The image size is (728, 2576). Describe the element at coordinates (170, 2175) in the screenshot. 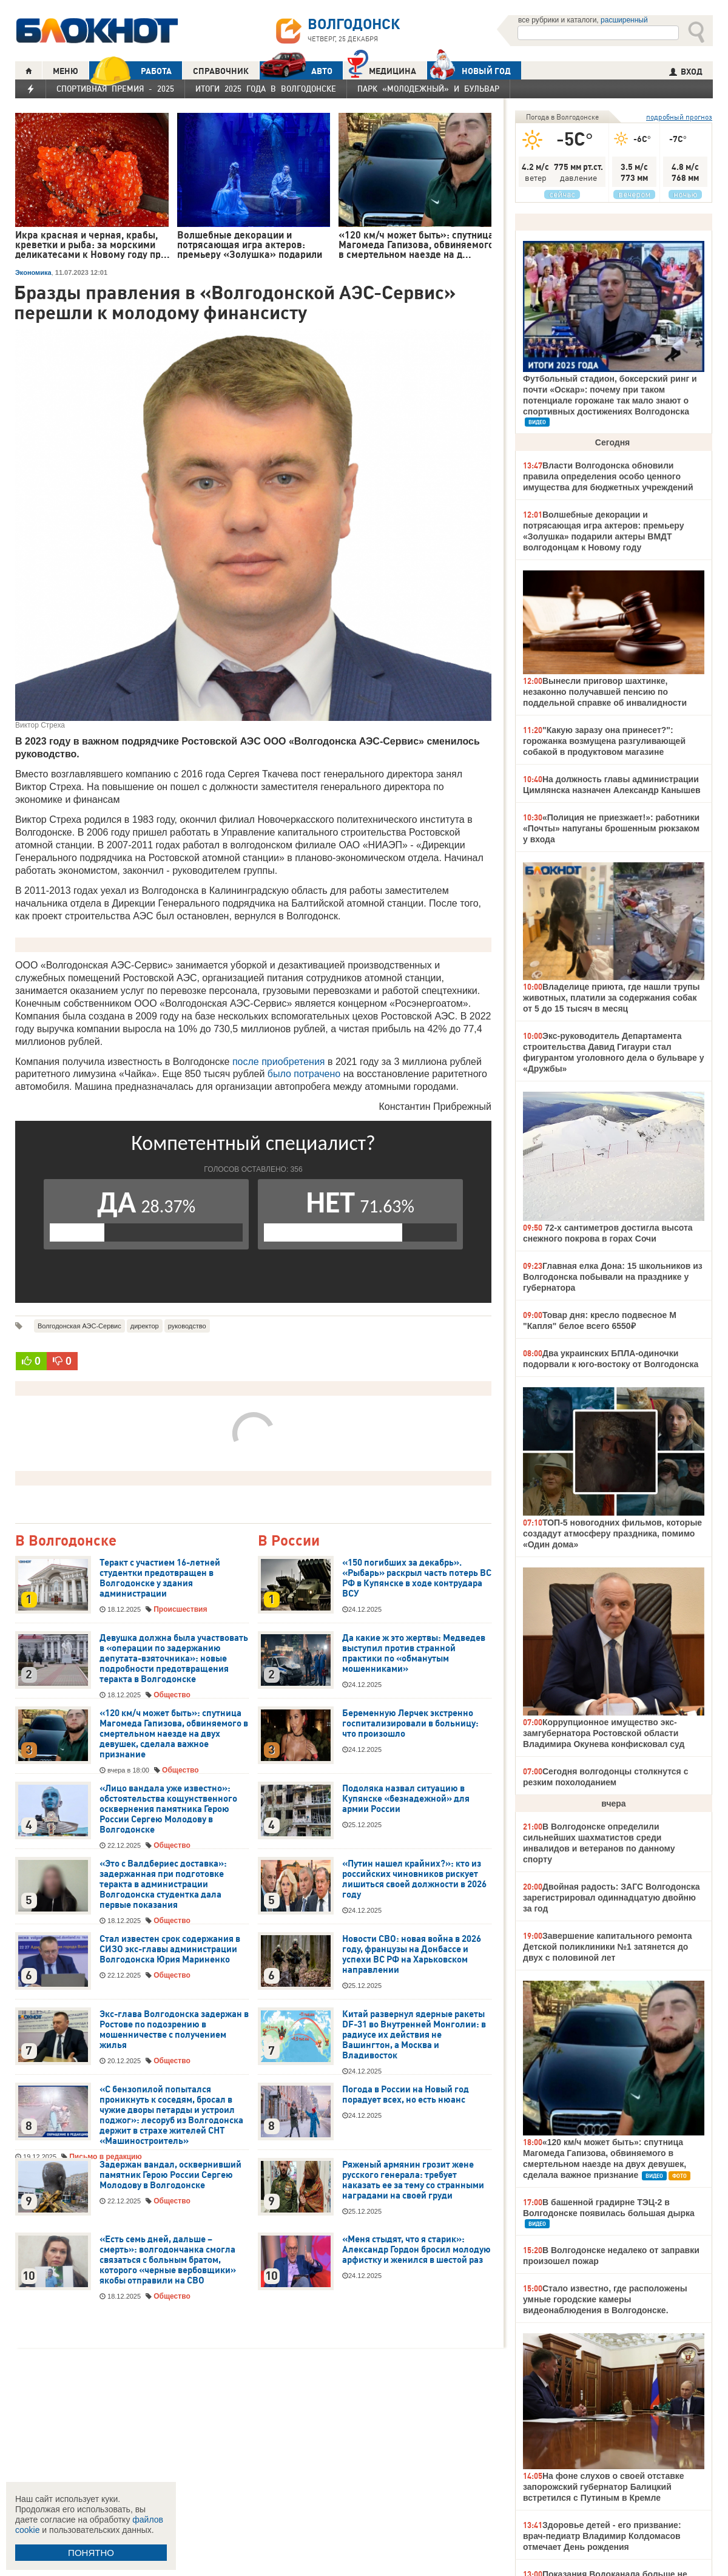

I see `Задержан вандал, осквернивший памятник Герою России Сергею Молодову в Волгодонске` at that location.